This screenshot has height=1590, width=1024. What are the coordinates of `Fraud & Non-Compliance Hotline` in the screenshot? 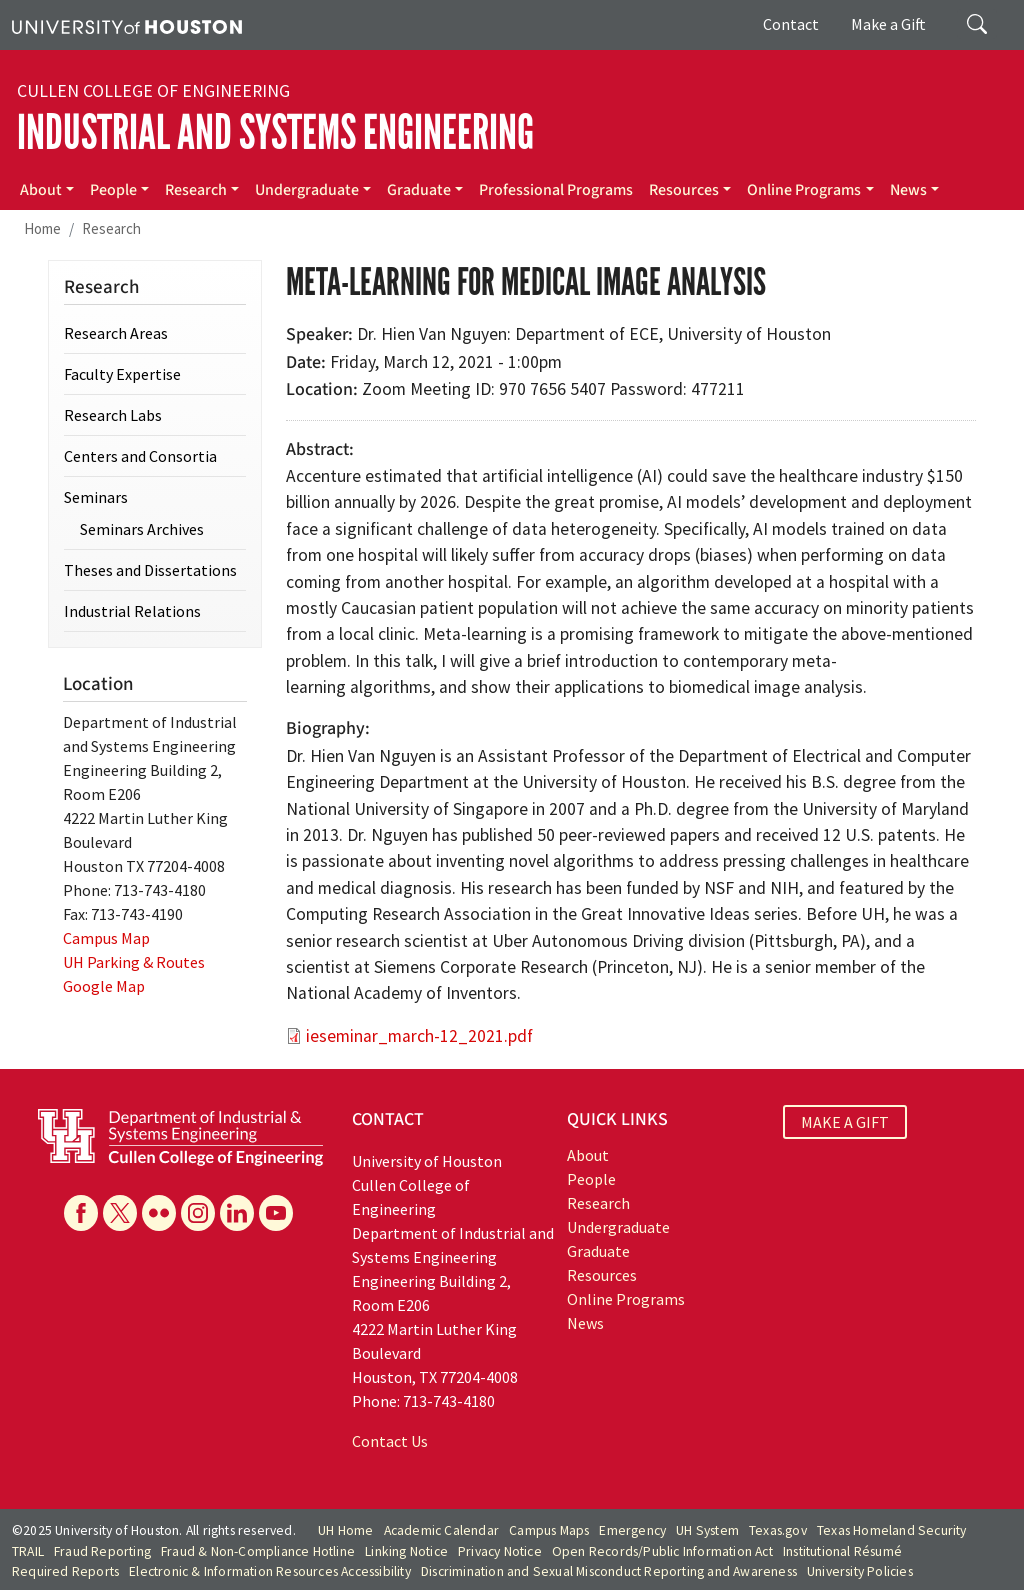 It's located at (258, 1551).